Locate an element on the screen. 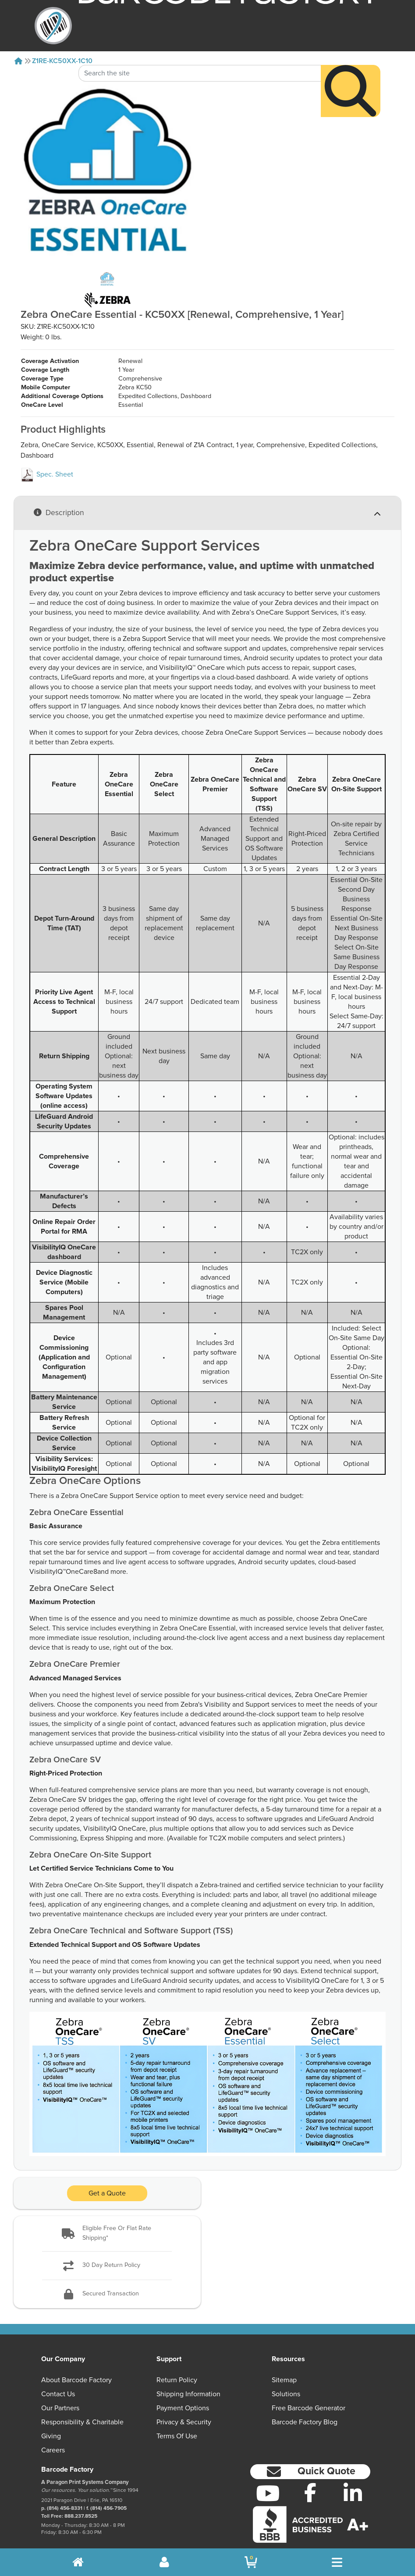  [YouTube] is located at coordinates (268, 2474).